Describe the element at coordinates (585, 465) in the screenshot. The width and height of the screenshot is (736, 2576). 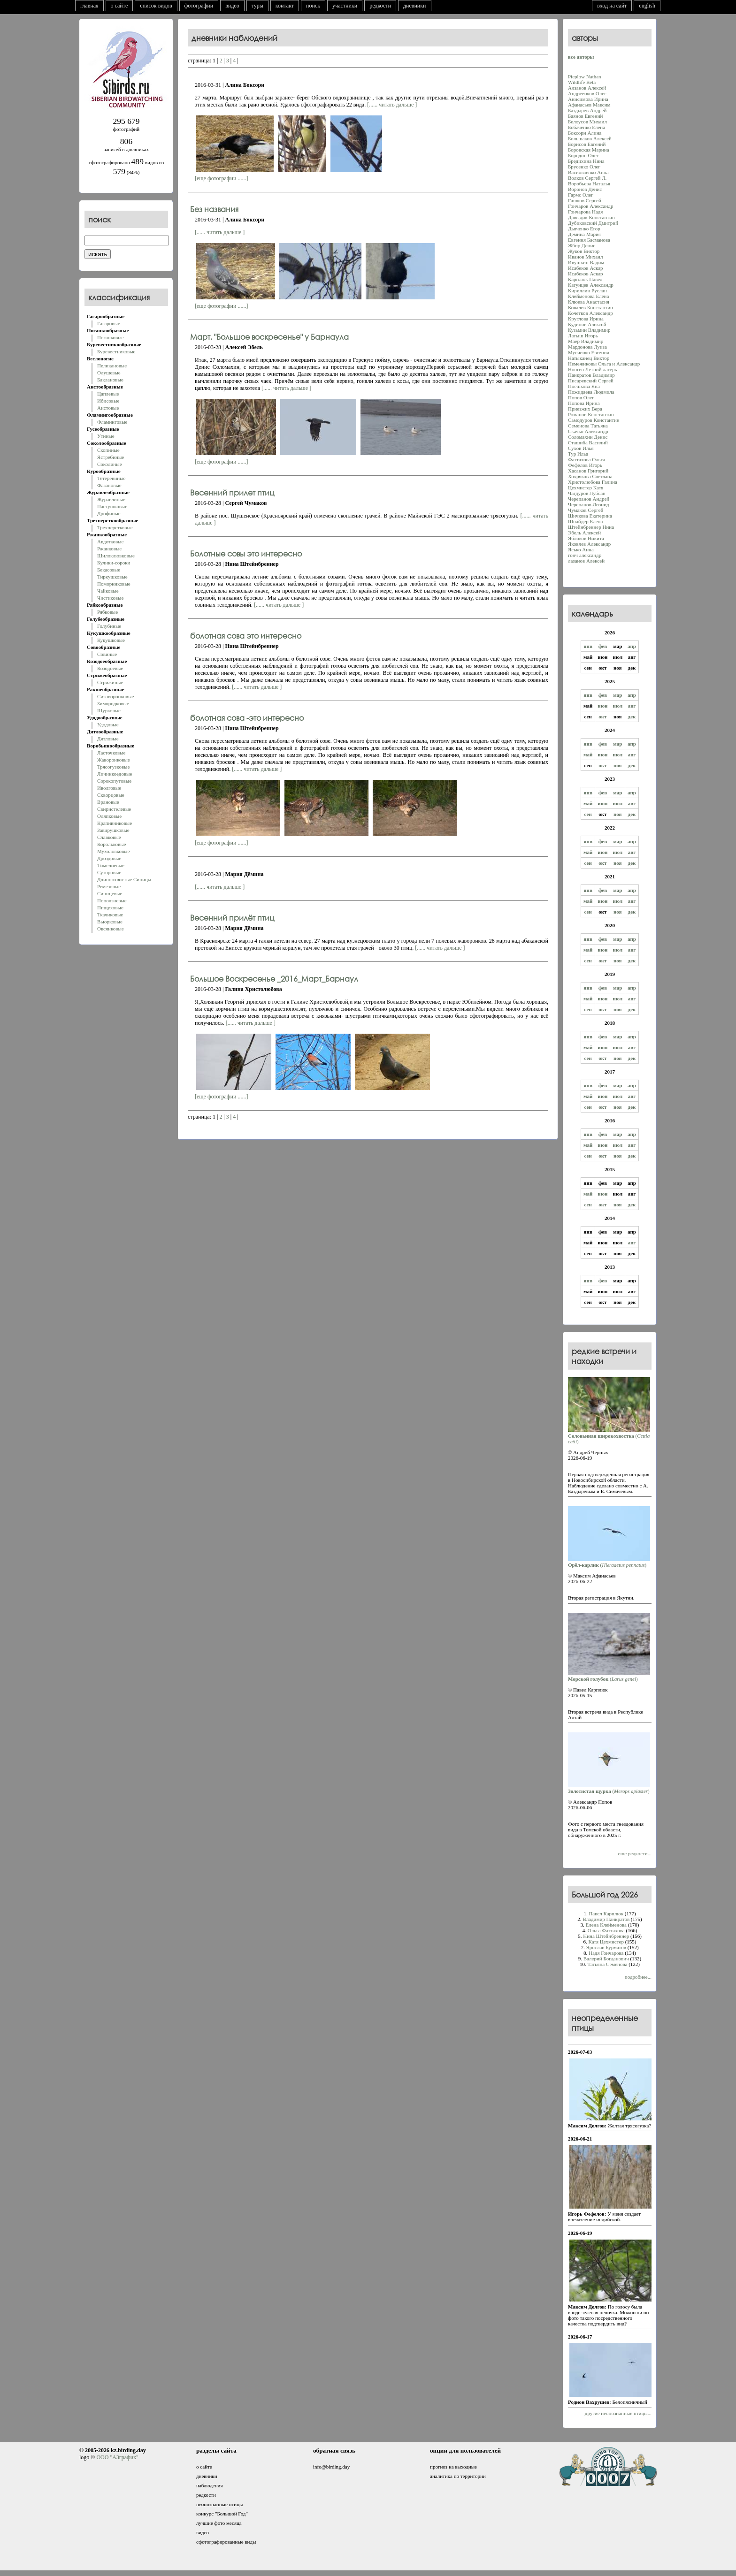
I see `Фефелов Игорь` at that location.